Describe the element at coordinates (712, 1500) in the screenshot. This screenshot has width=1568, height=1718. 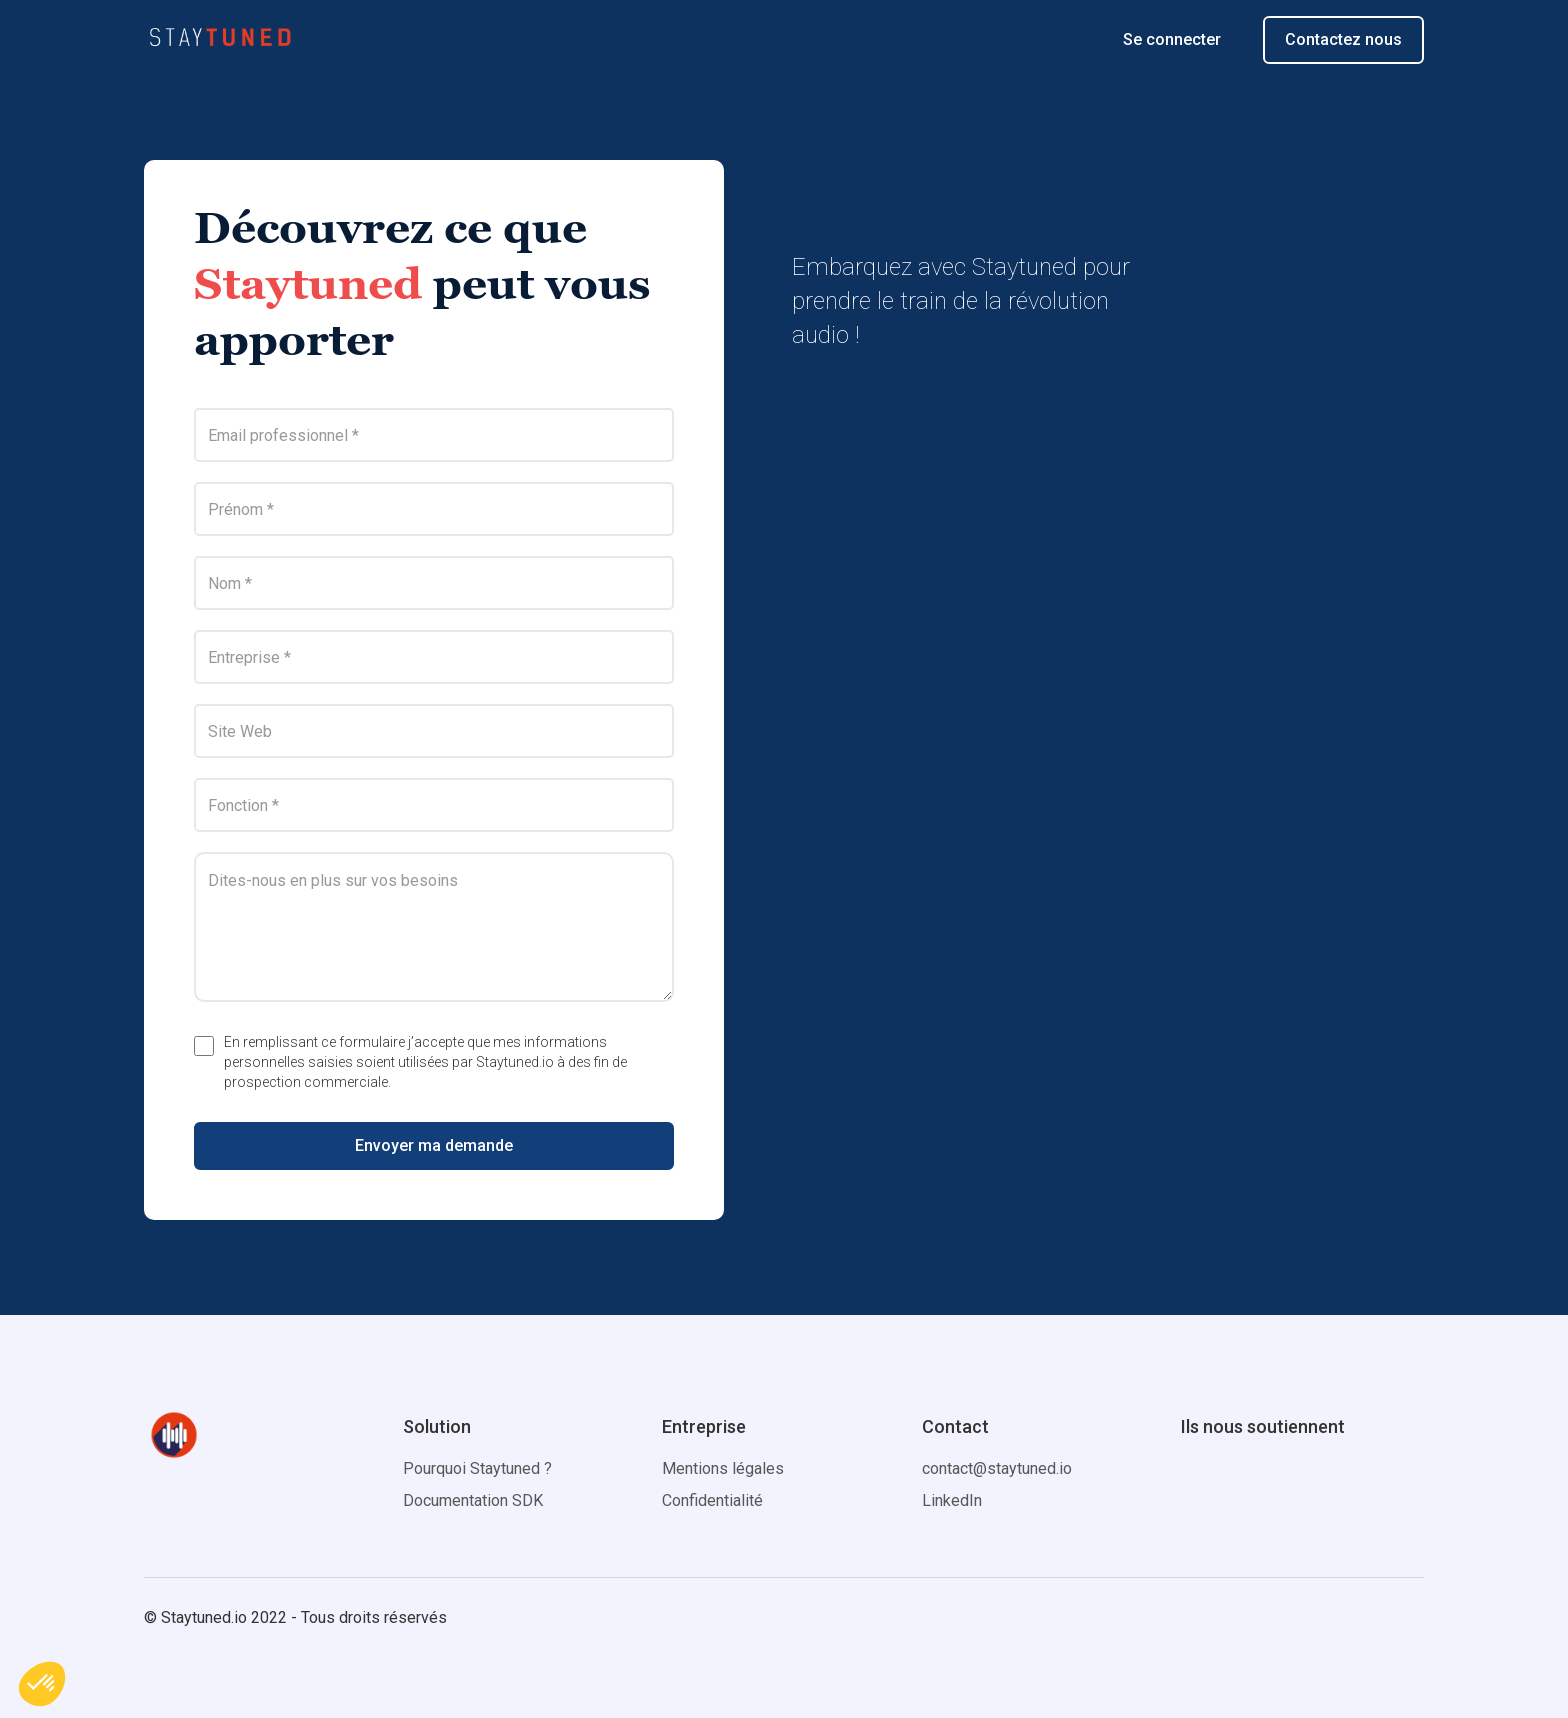
I see `Confidentialité` at that location.